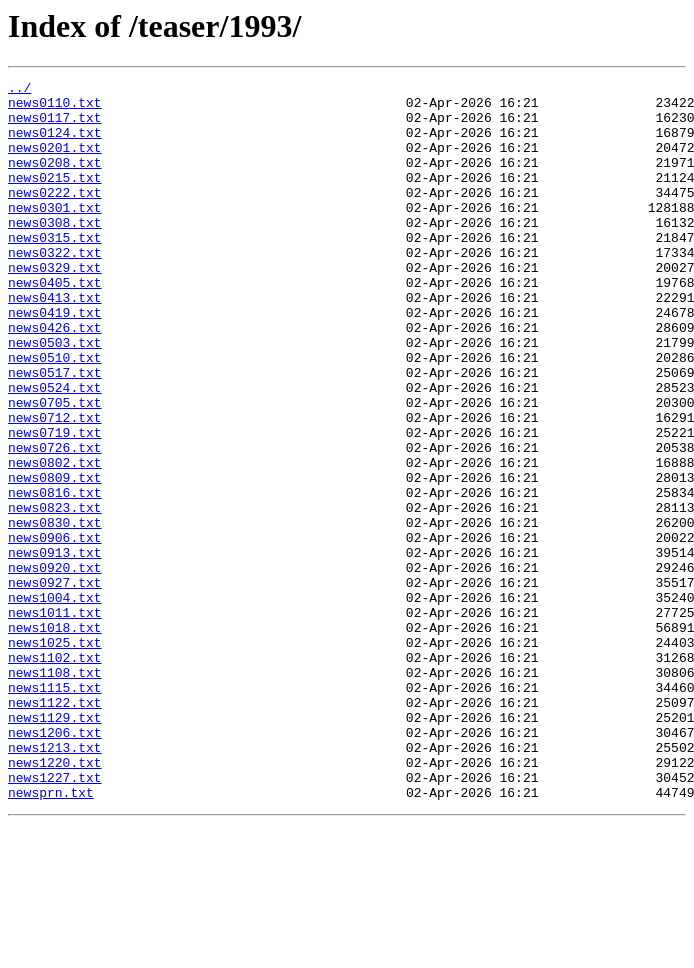 The image size is (694, 968). What do you see at coordinates (55, 414) in the screenshot?
I see `news0510.txt` at bounding box center [55, 414].